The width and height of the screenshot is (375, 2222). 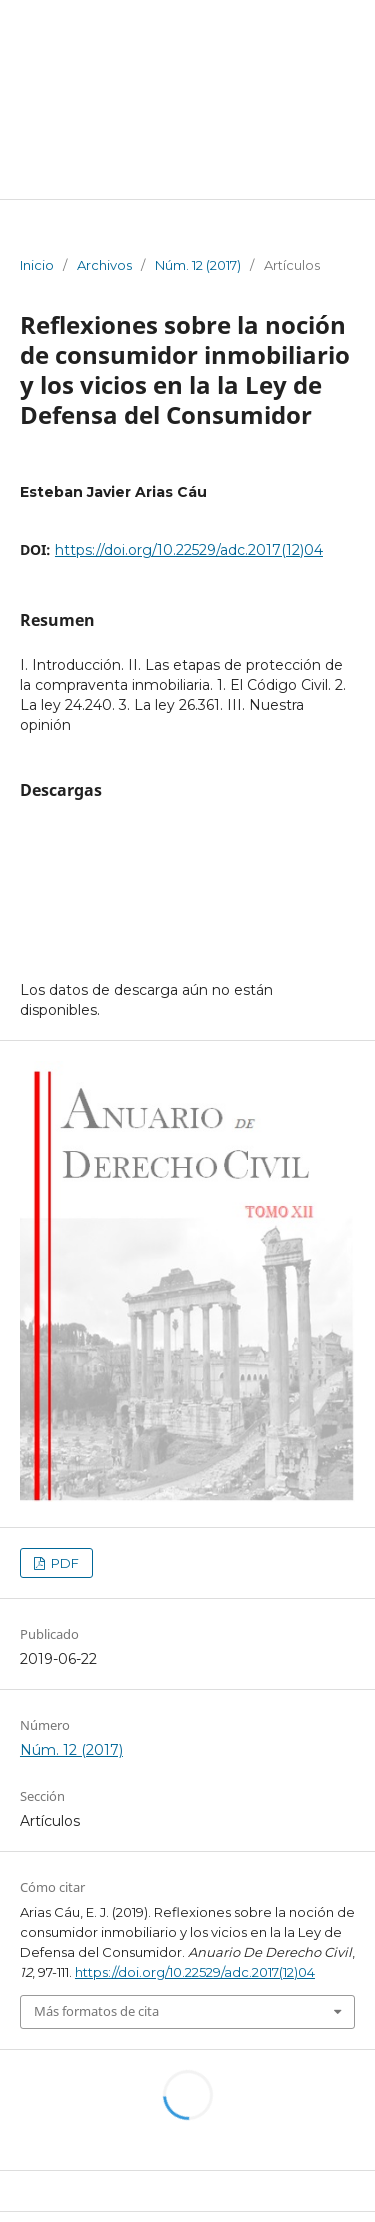 What do you see at coordinates (37, 265) in the screenshot?
I see `Inicio` at bounding box center [37, 265].